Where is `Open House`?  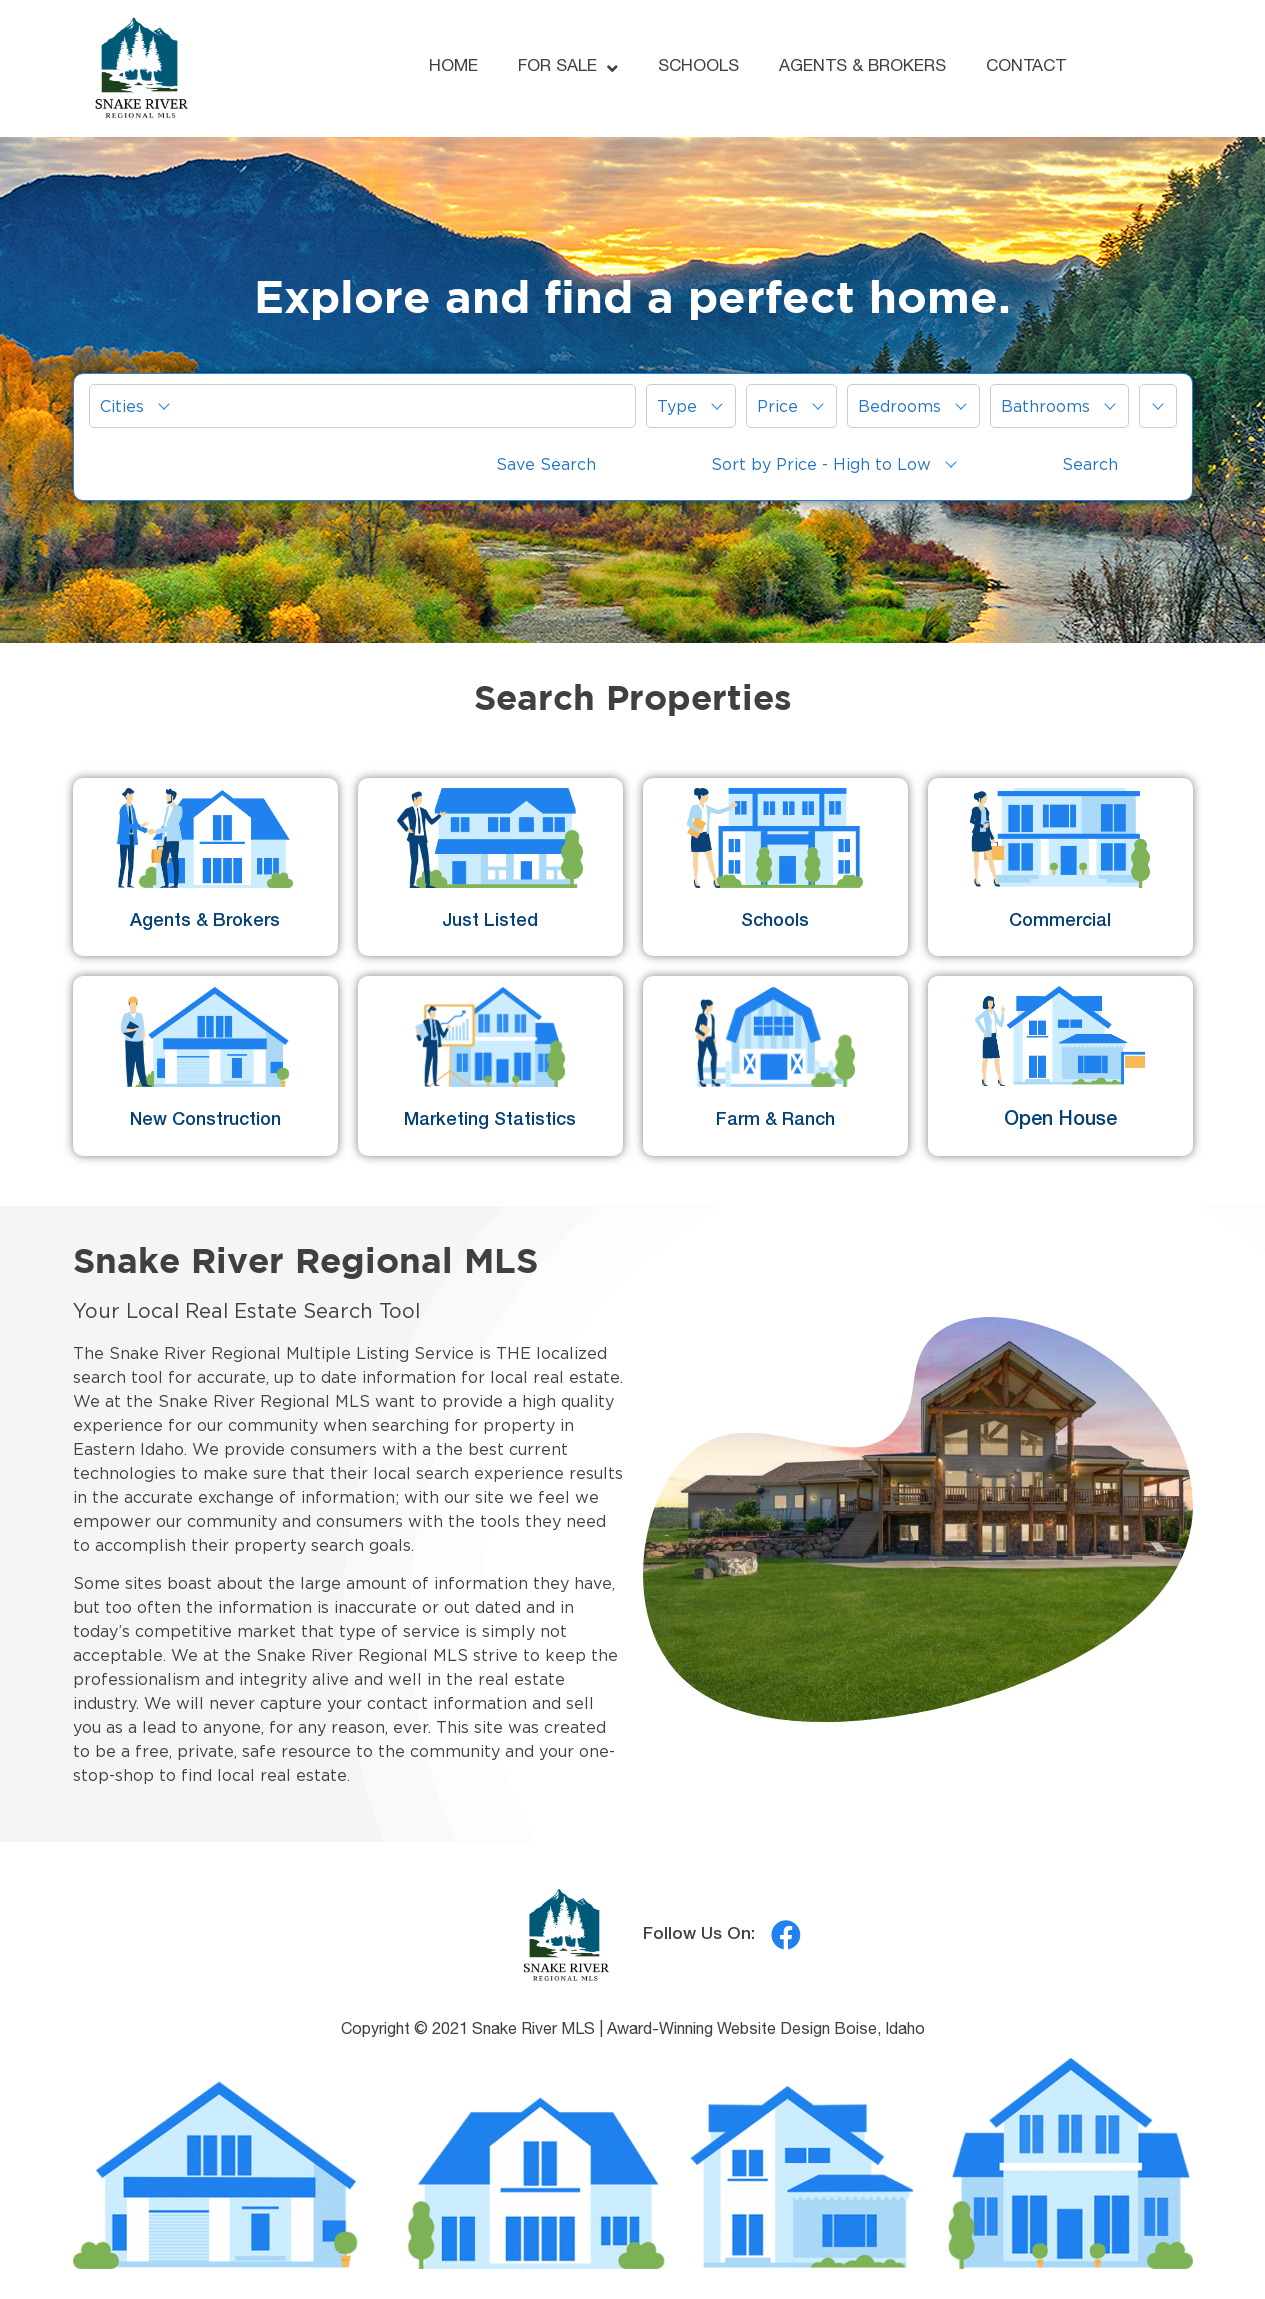 Open House is located at coordinates (1060, 1121).